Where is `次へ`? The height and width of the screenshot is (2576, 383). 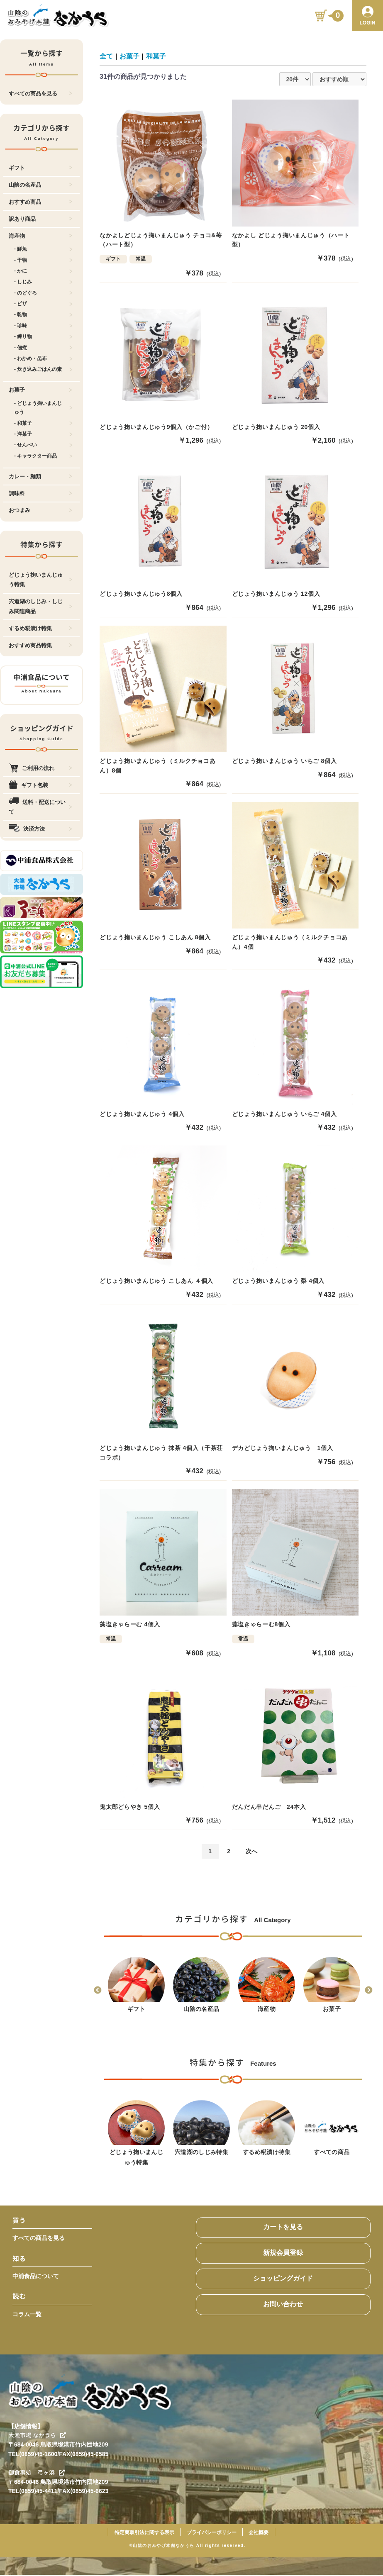
次へ is located at coordinates (251, 1852).